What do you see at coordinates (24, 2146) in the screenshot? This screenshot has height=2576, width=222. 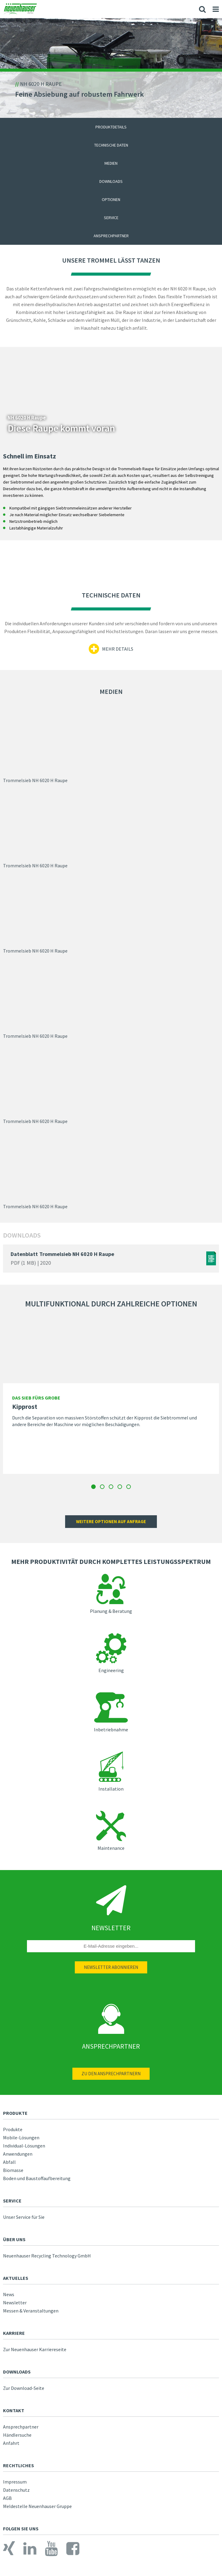 I see `Individual-Lösungen` at bounding box center [24, 2146].